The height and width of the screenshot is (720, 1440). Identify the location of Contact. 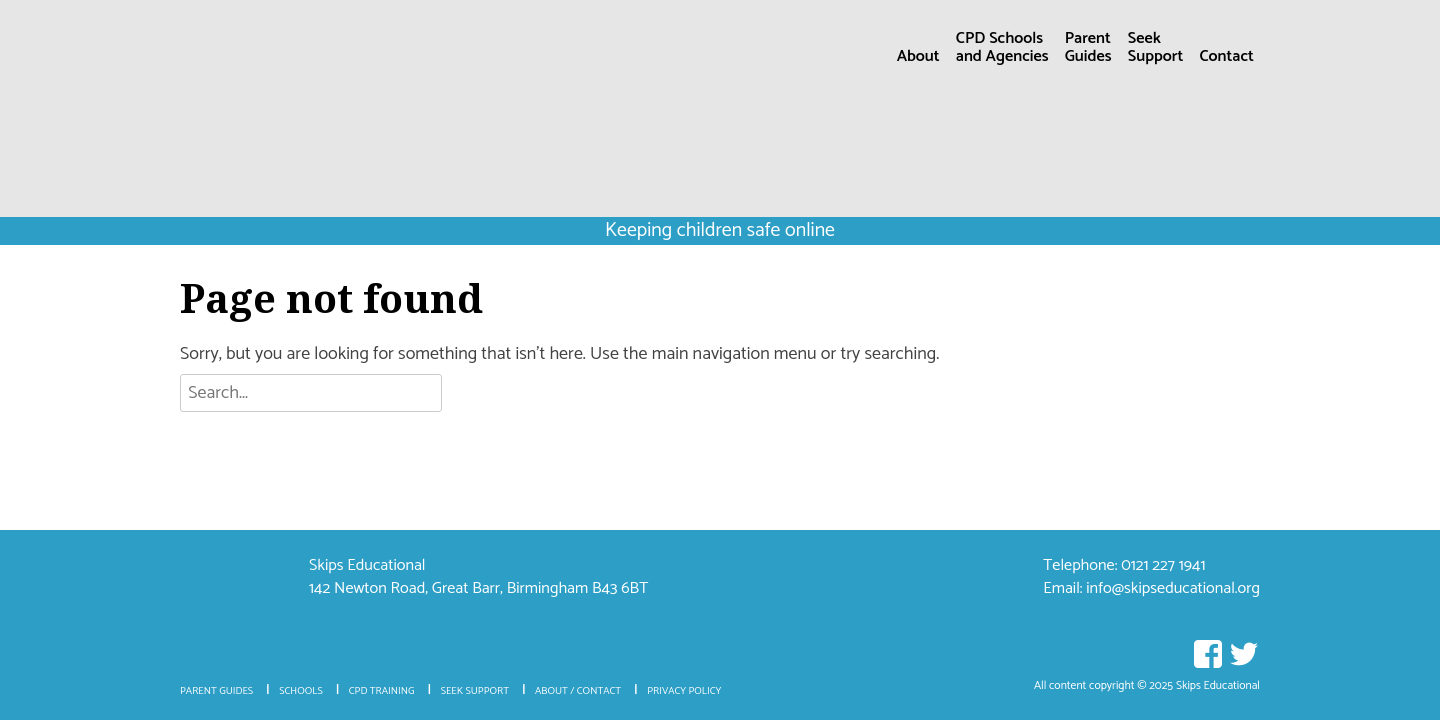
(1226, 56).